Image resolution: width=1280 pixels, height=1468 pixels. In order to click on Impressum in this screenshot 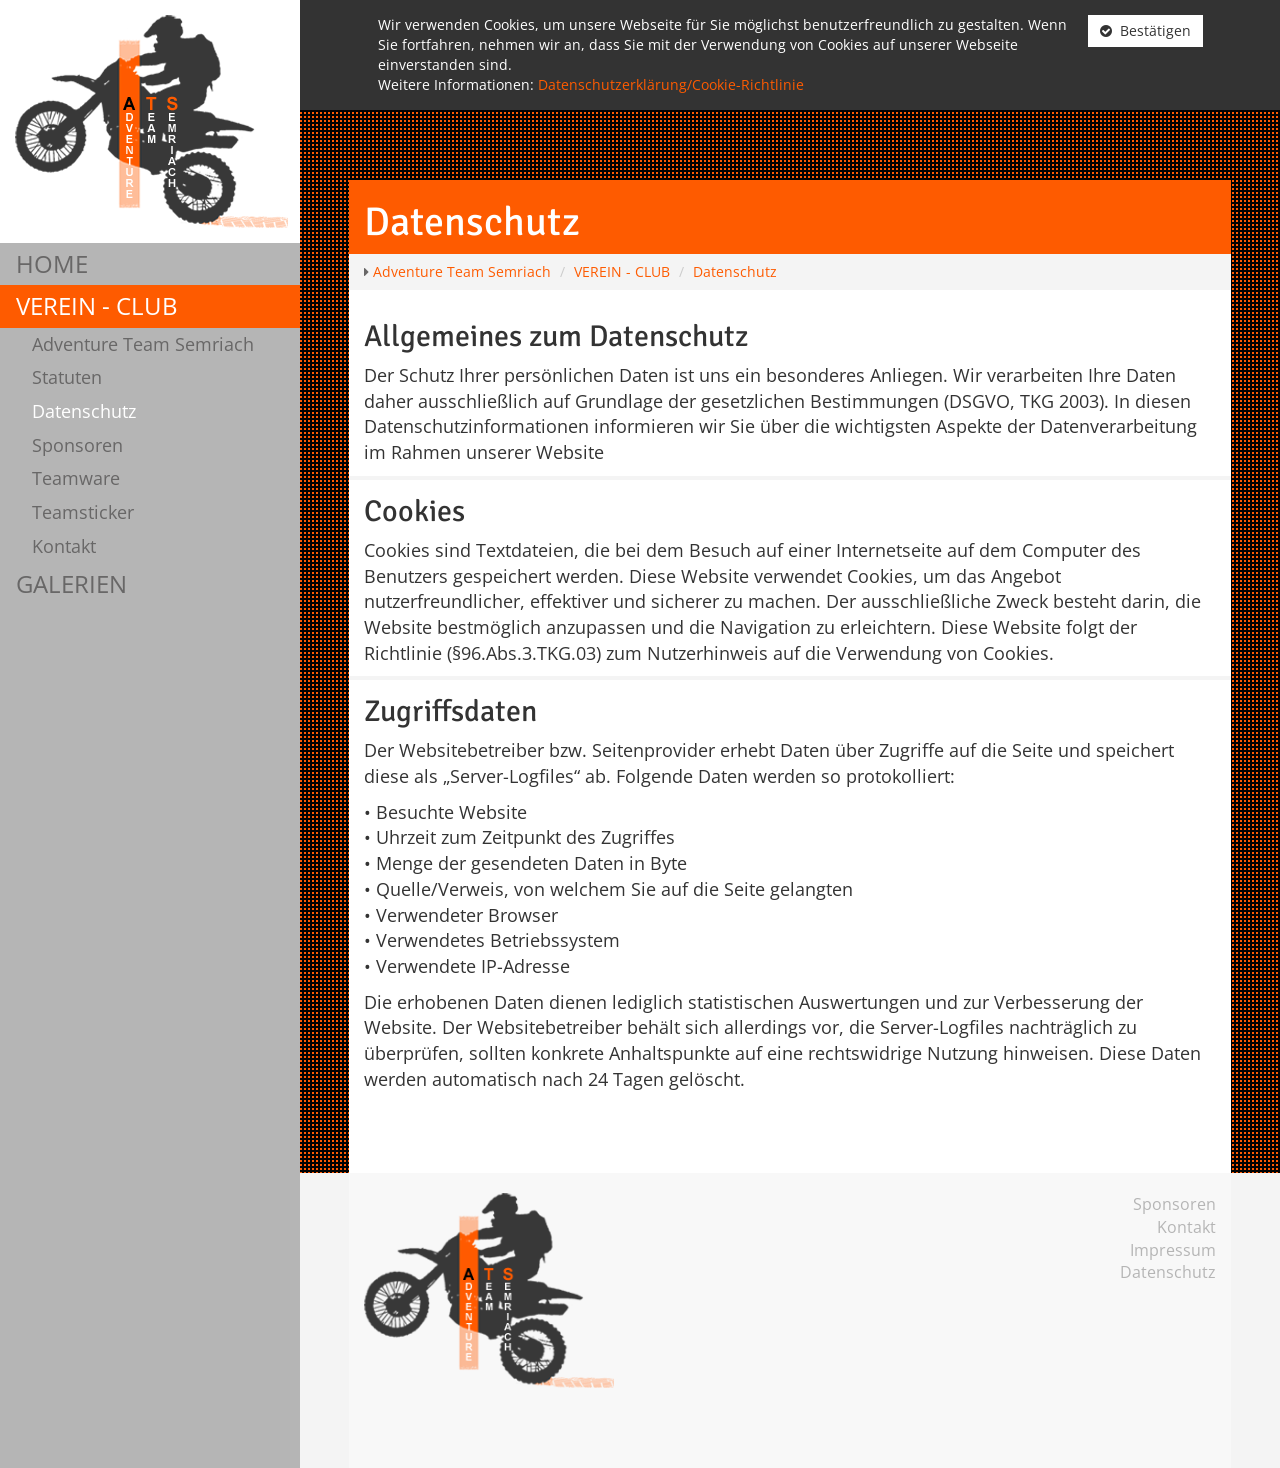, I will do `click(1173, 1250)`.